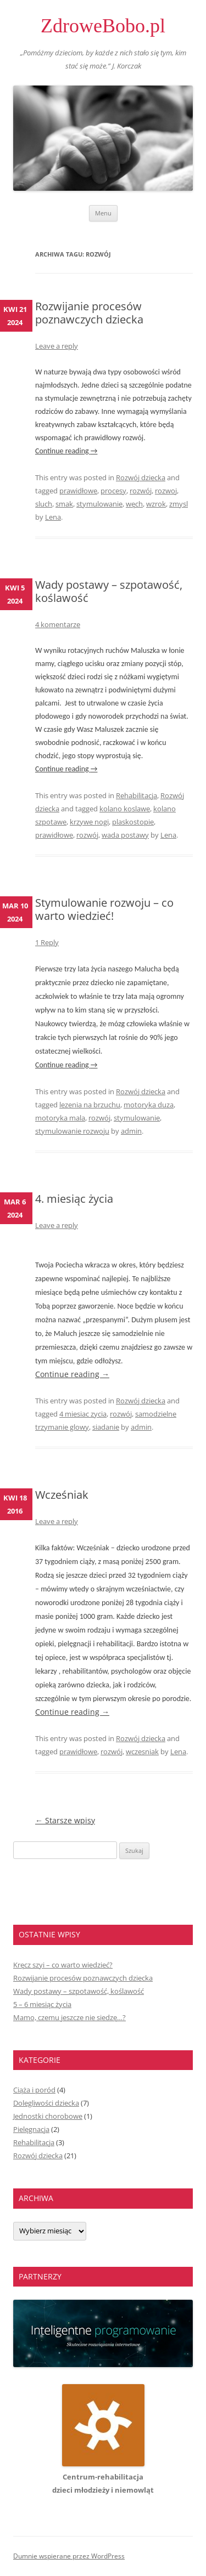 The image size is (206, 2576). Describe the element at coordinates (103, 26) in the screenshot. I see `ZdroweBobo.pl` at that location.